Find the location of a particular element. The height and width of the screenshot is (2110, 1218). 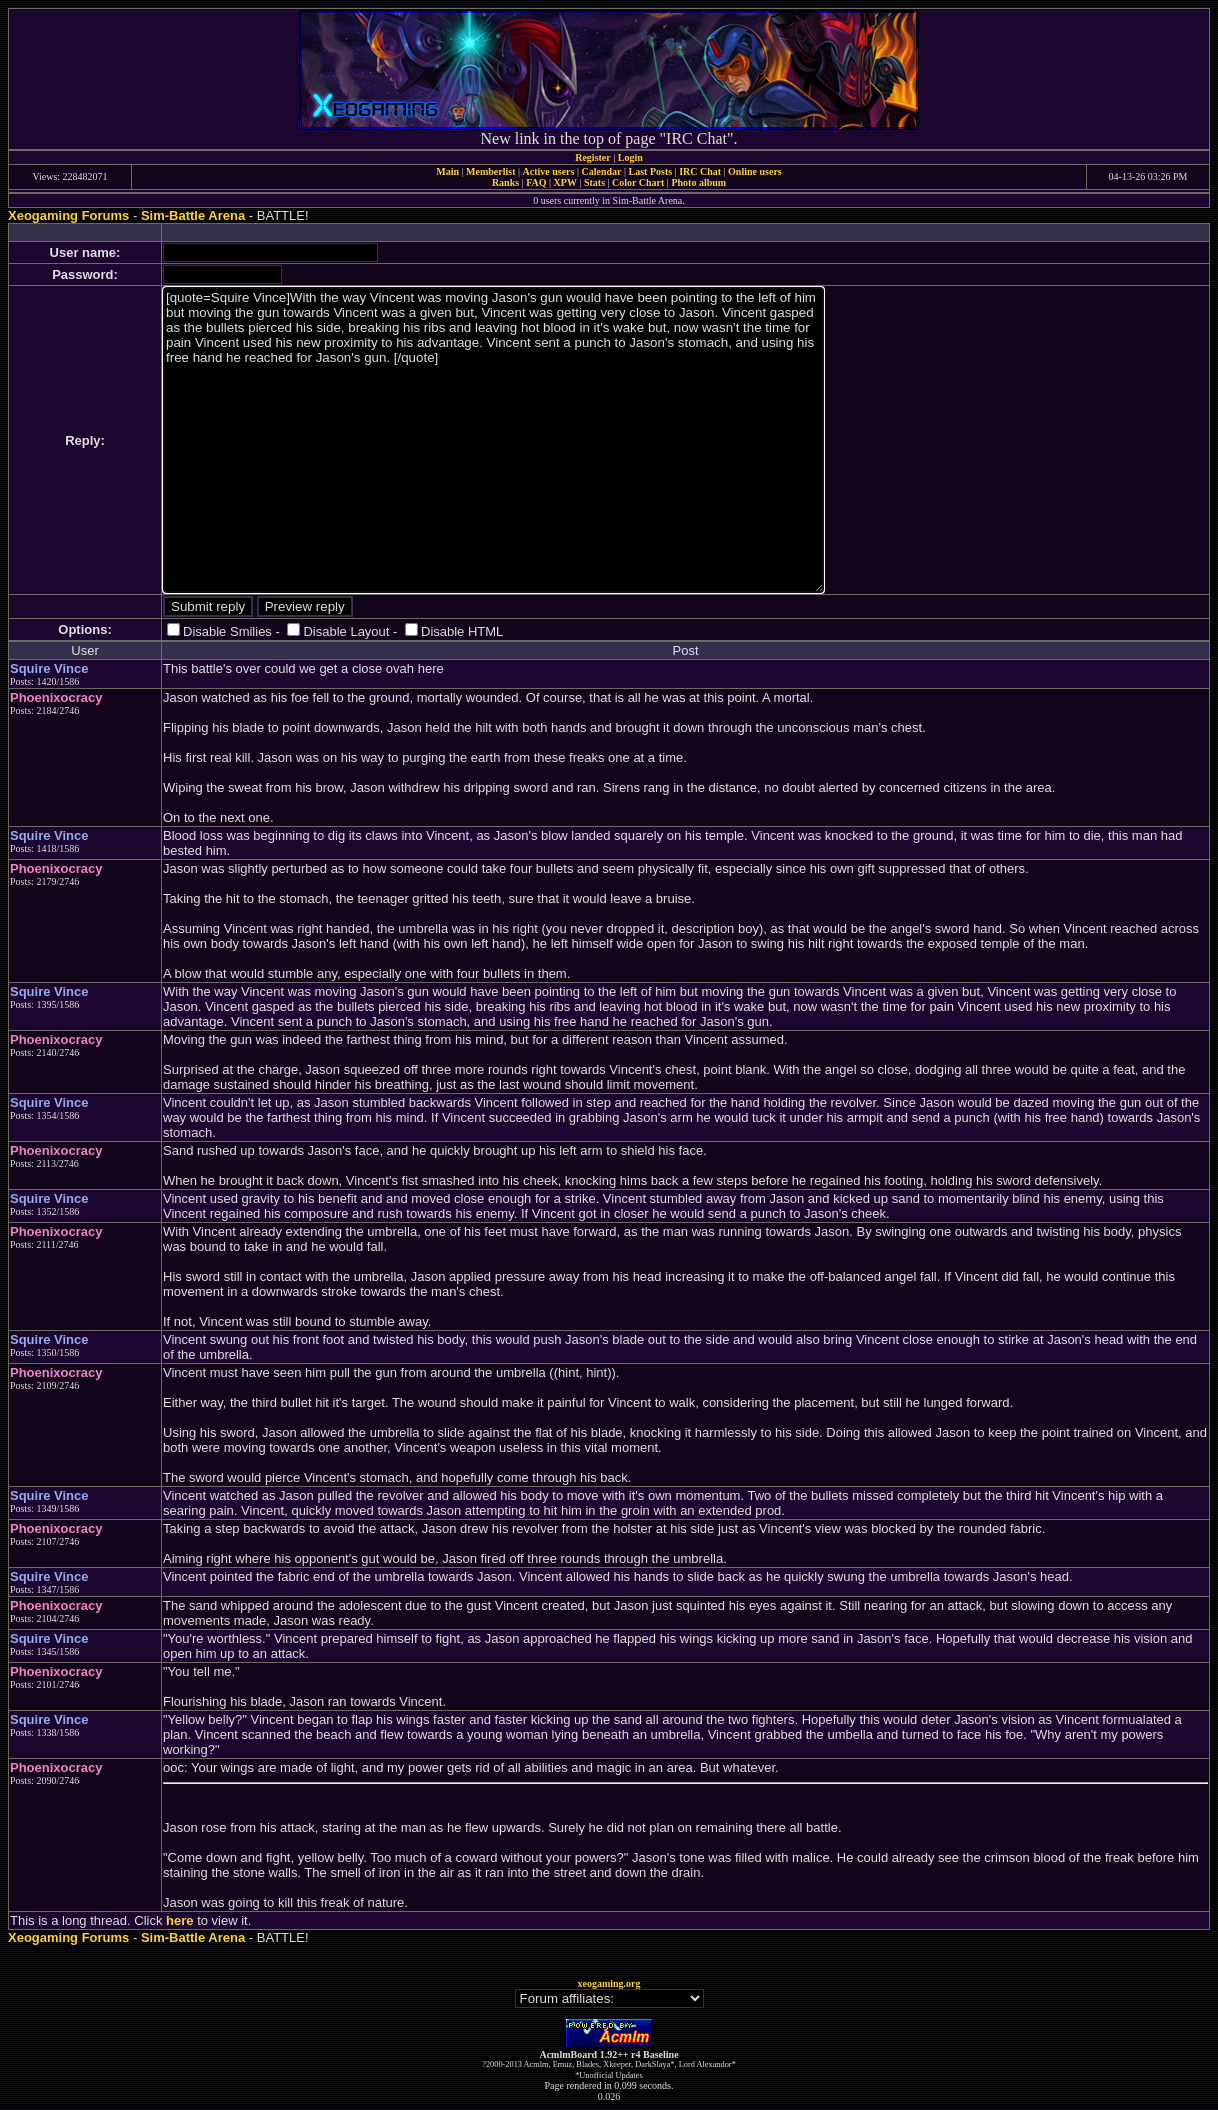

Active users is located at coordinates (549, 171).